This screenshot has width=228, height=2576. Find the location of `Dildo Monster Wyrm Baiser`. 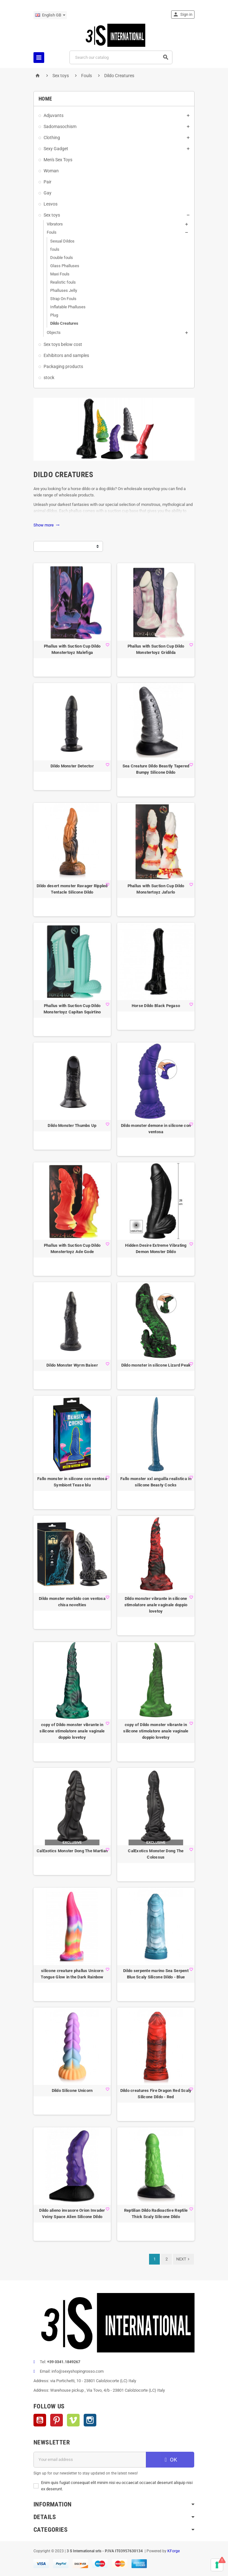

Dildo Monster Wyrm Baiser is located at coordinates (72, 1365).